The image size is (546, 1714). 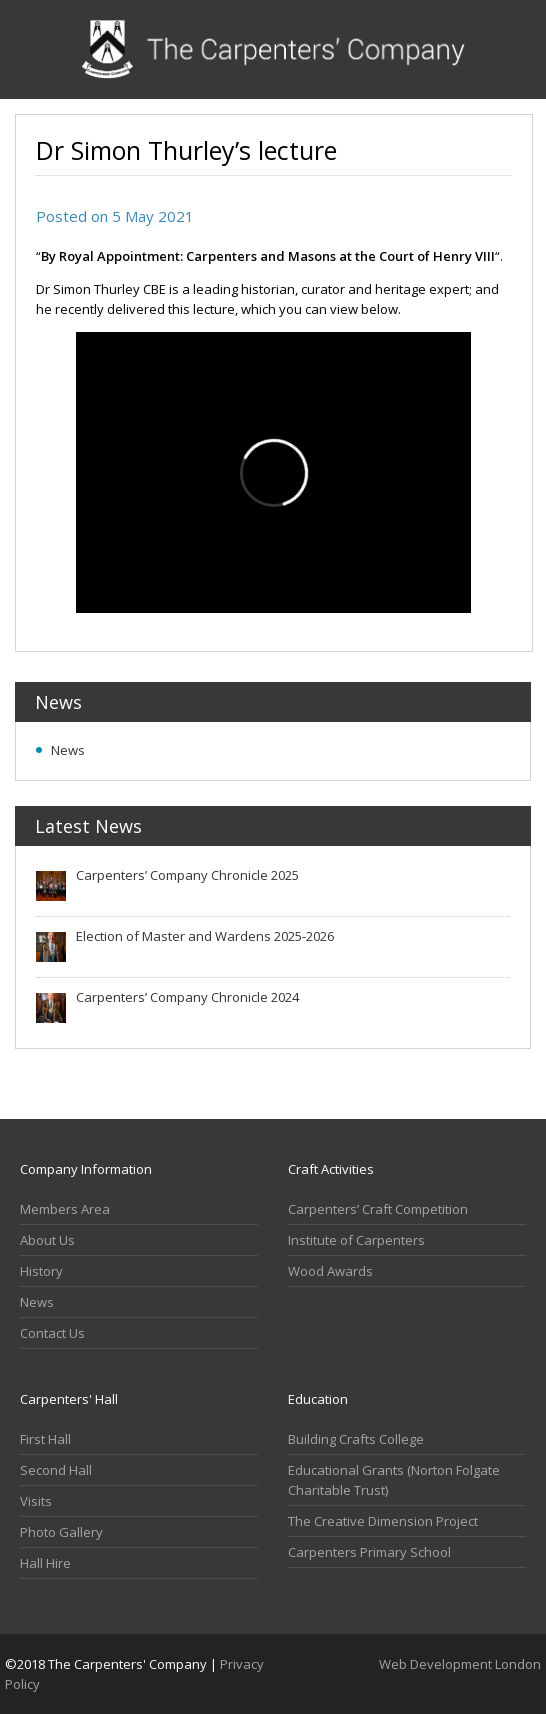 What do you see at coordinates (369, 1552) in the screenshot?
I see `Carpenters Primary School` at bounding box center [369, 1552].